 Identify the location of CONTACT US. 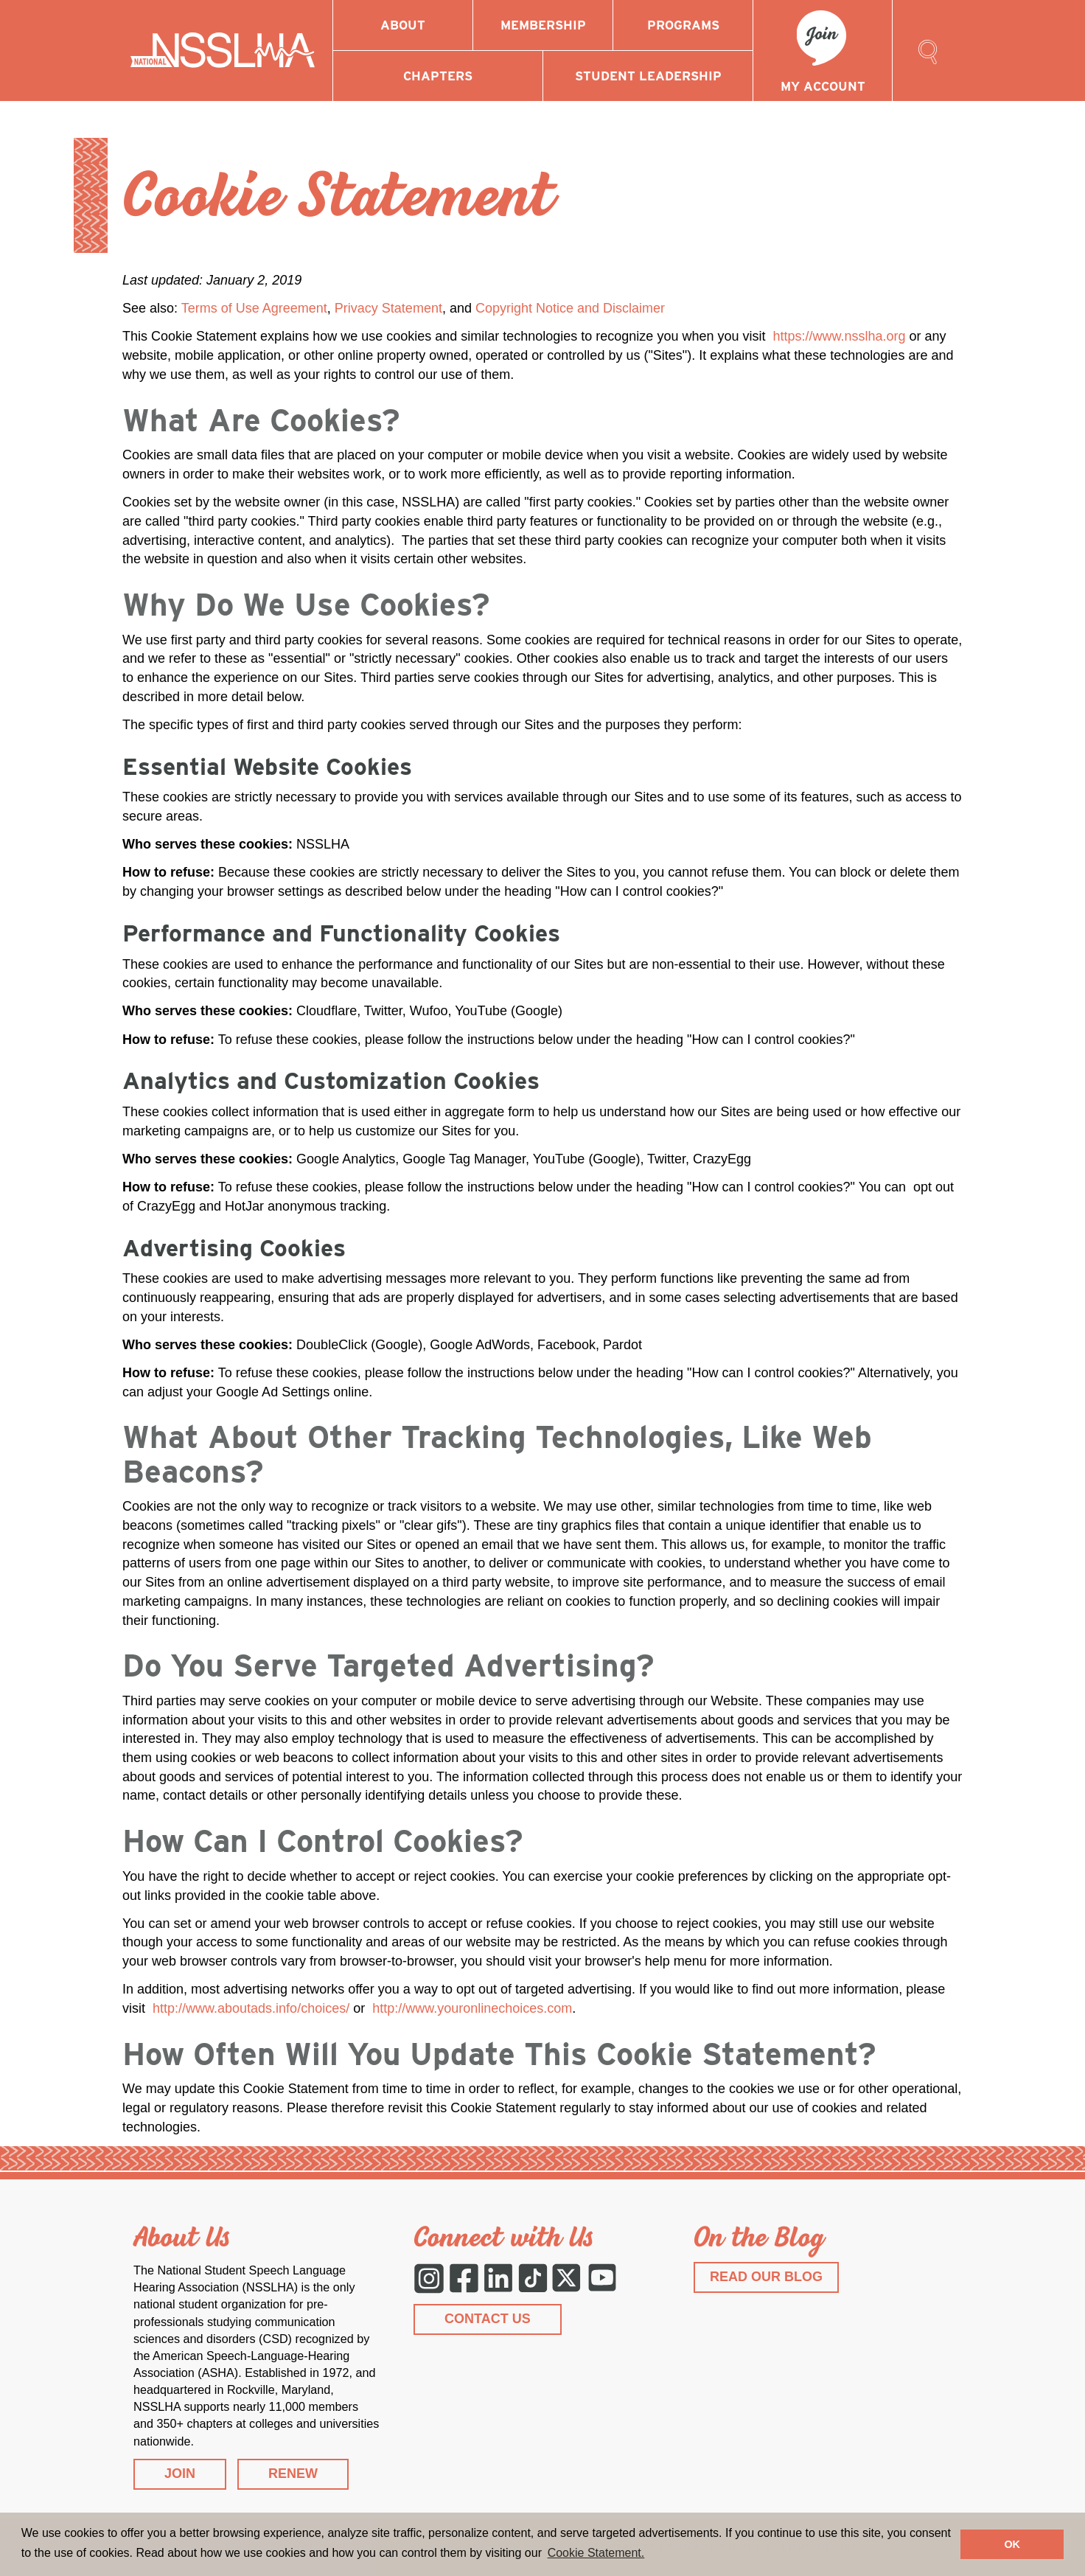
(487, 2318).